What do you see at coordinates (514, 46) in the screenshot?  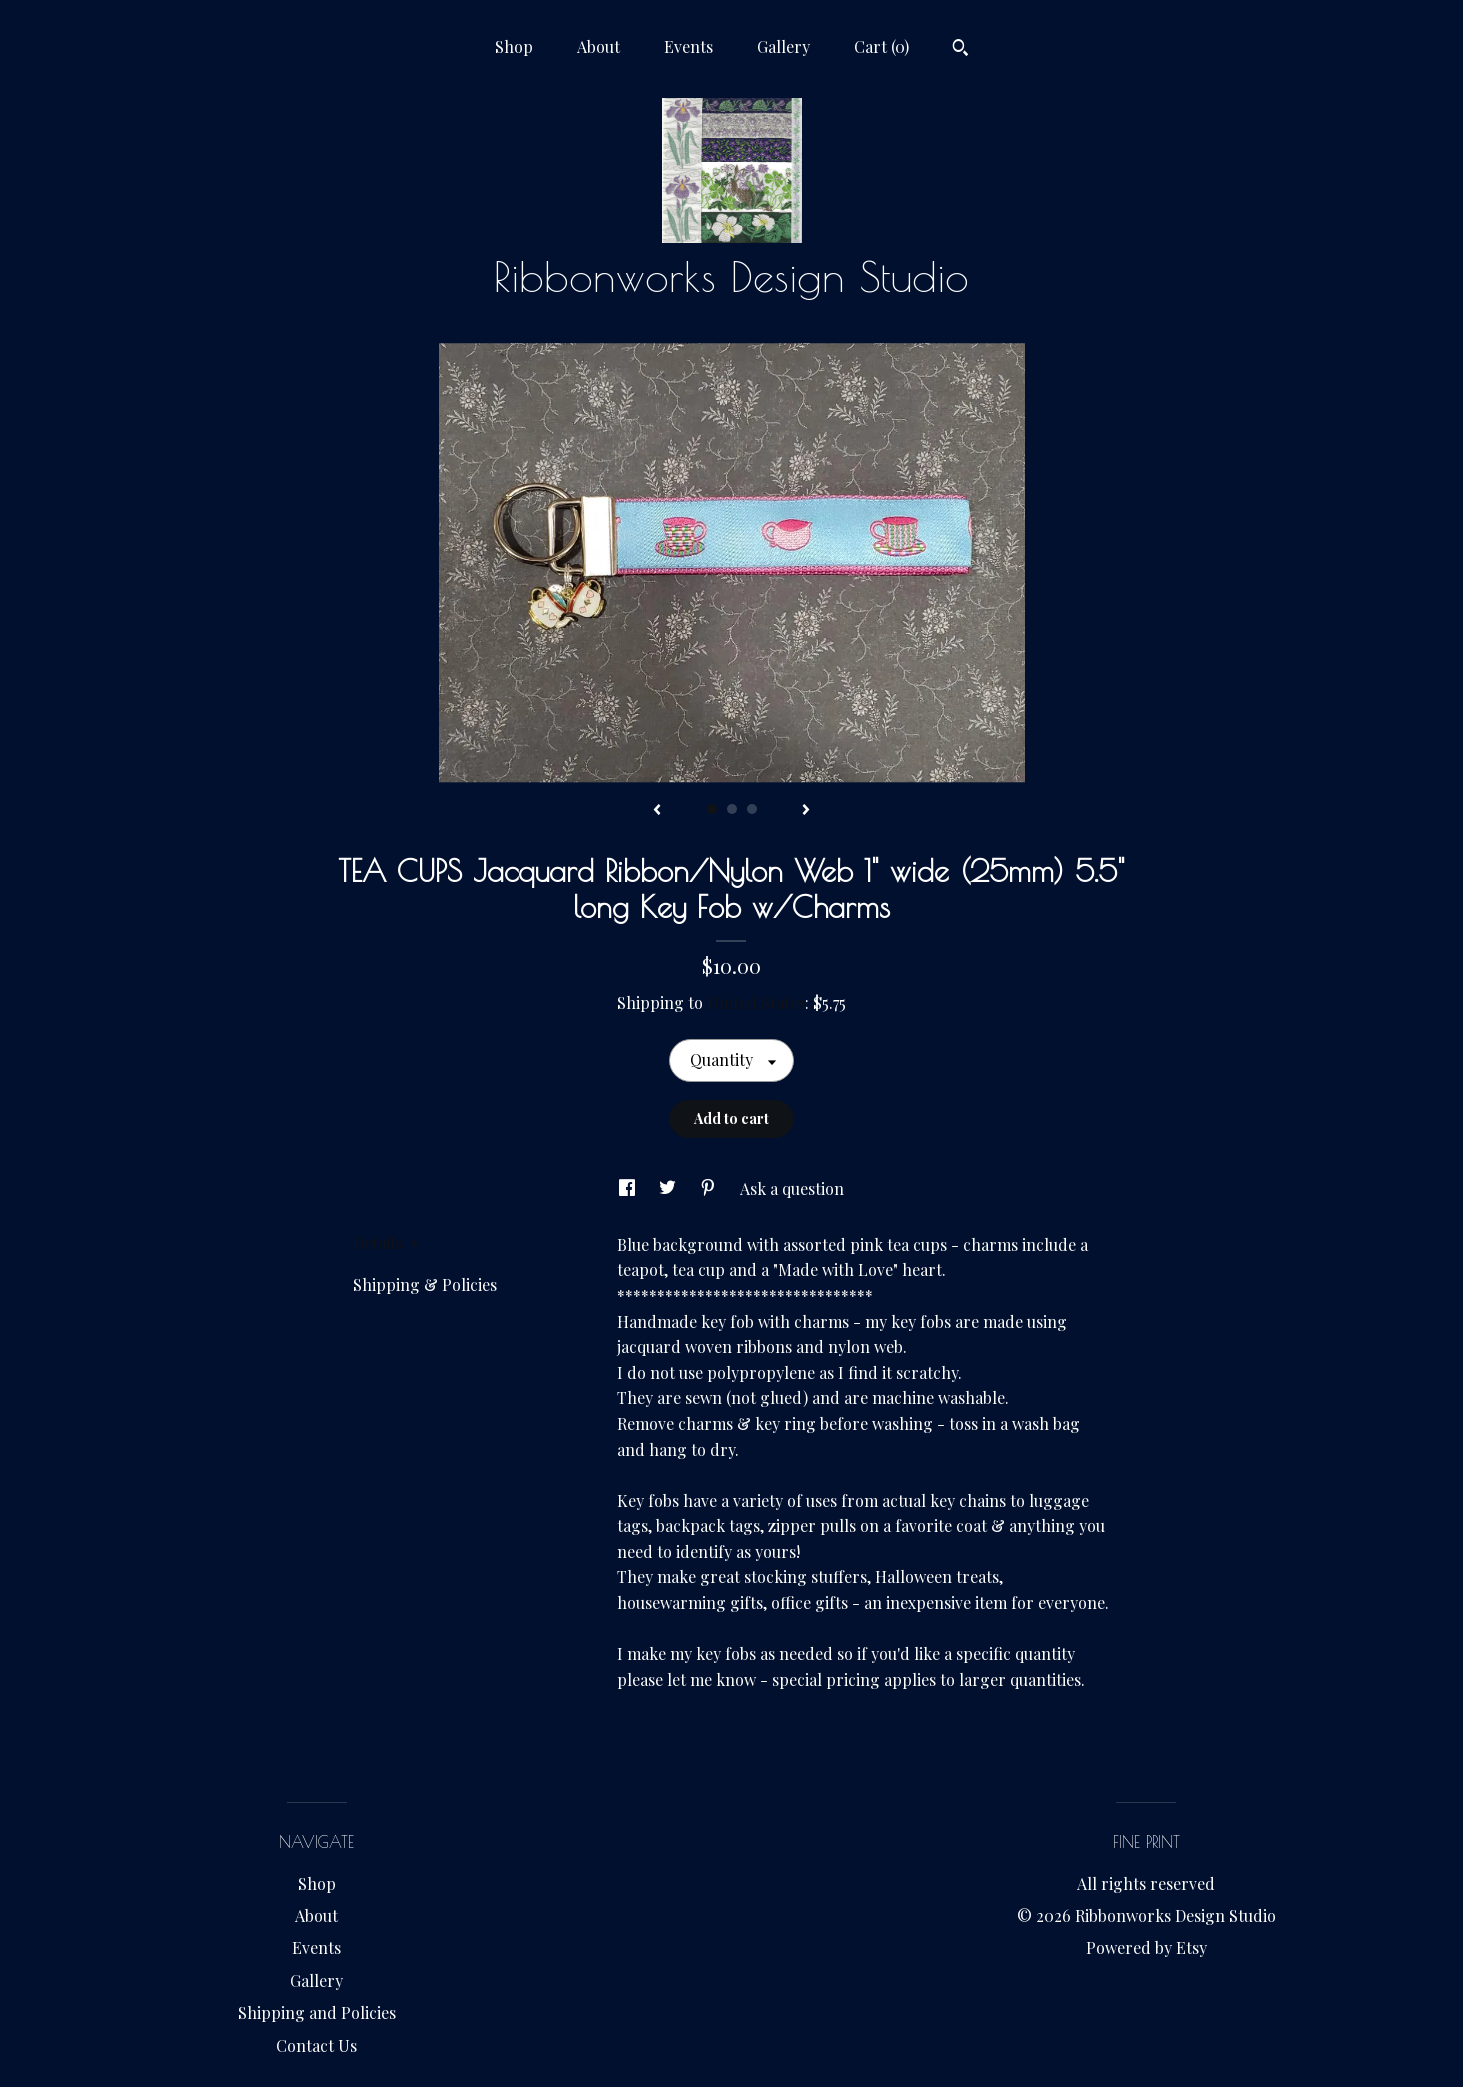 I see `Shop` at bounding box center [514, 46].